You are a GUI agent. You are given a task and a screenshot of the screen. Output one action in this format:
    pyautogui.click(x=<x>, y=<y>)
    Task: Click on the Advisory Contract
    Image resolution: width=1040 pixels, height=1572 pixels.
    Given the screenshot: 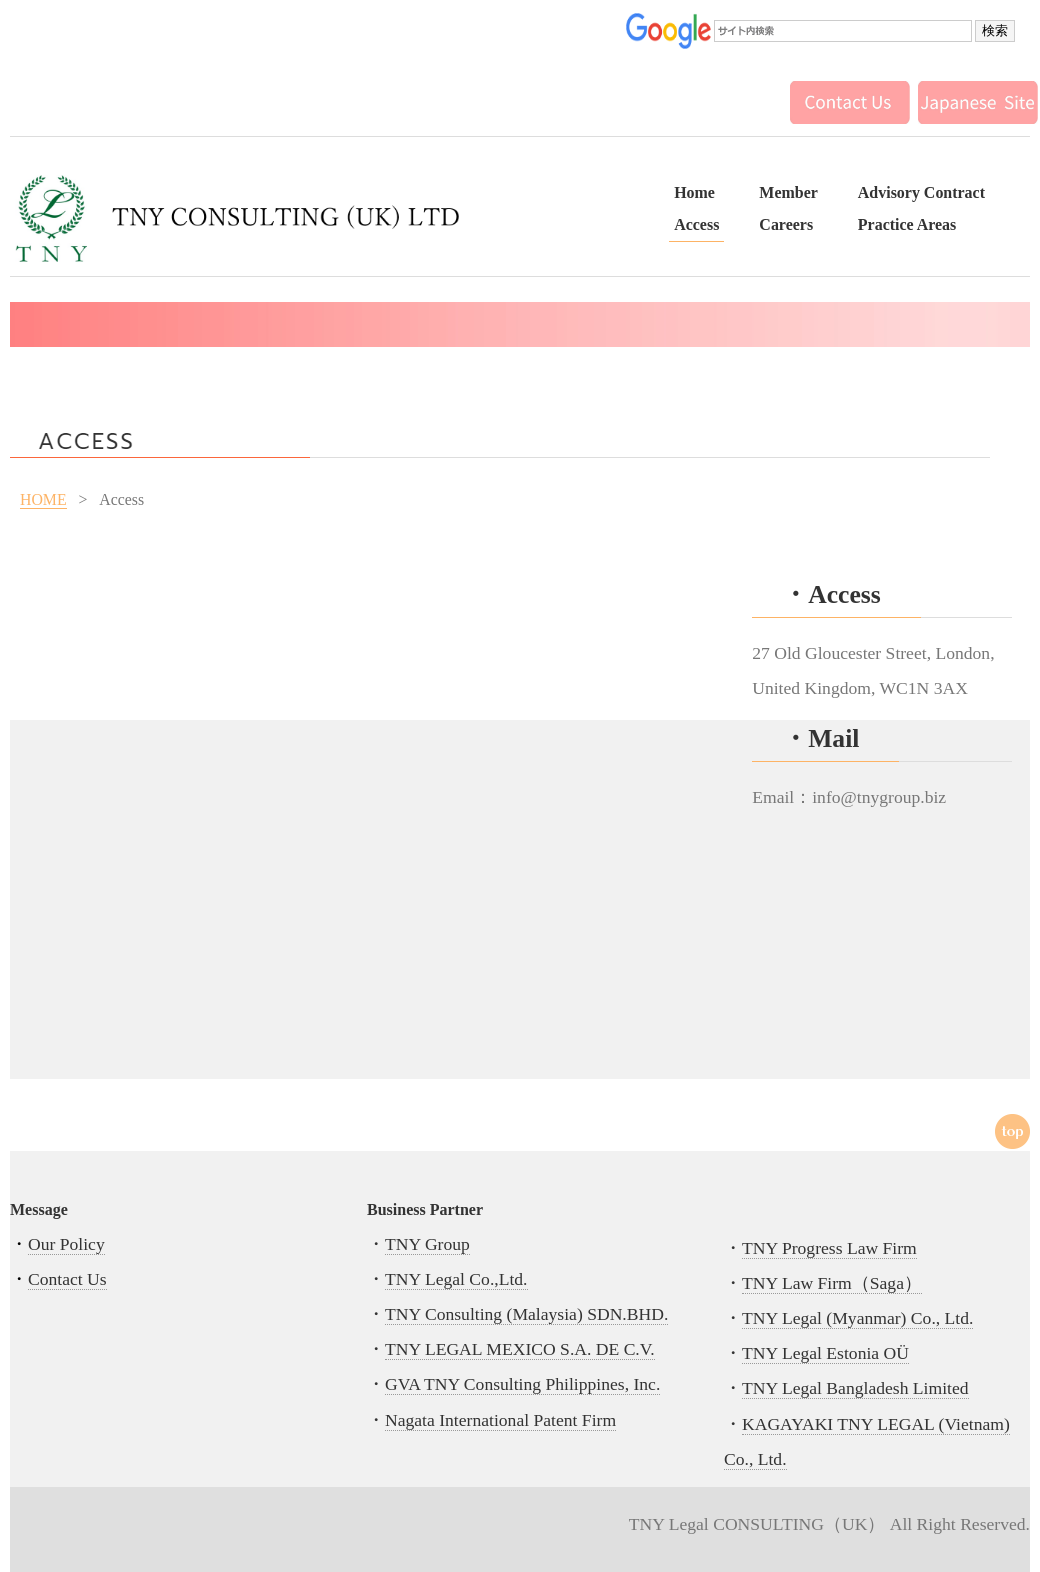 What is the action you would take?
    pyautogui.click(x=921, y=192)
    